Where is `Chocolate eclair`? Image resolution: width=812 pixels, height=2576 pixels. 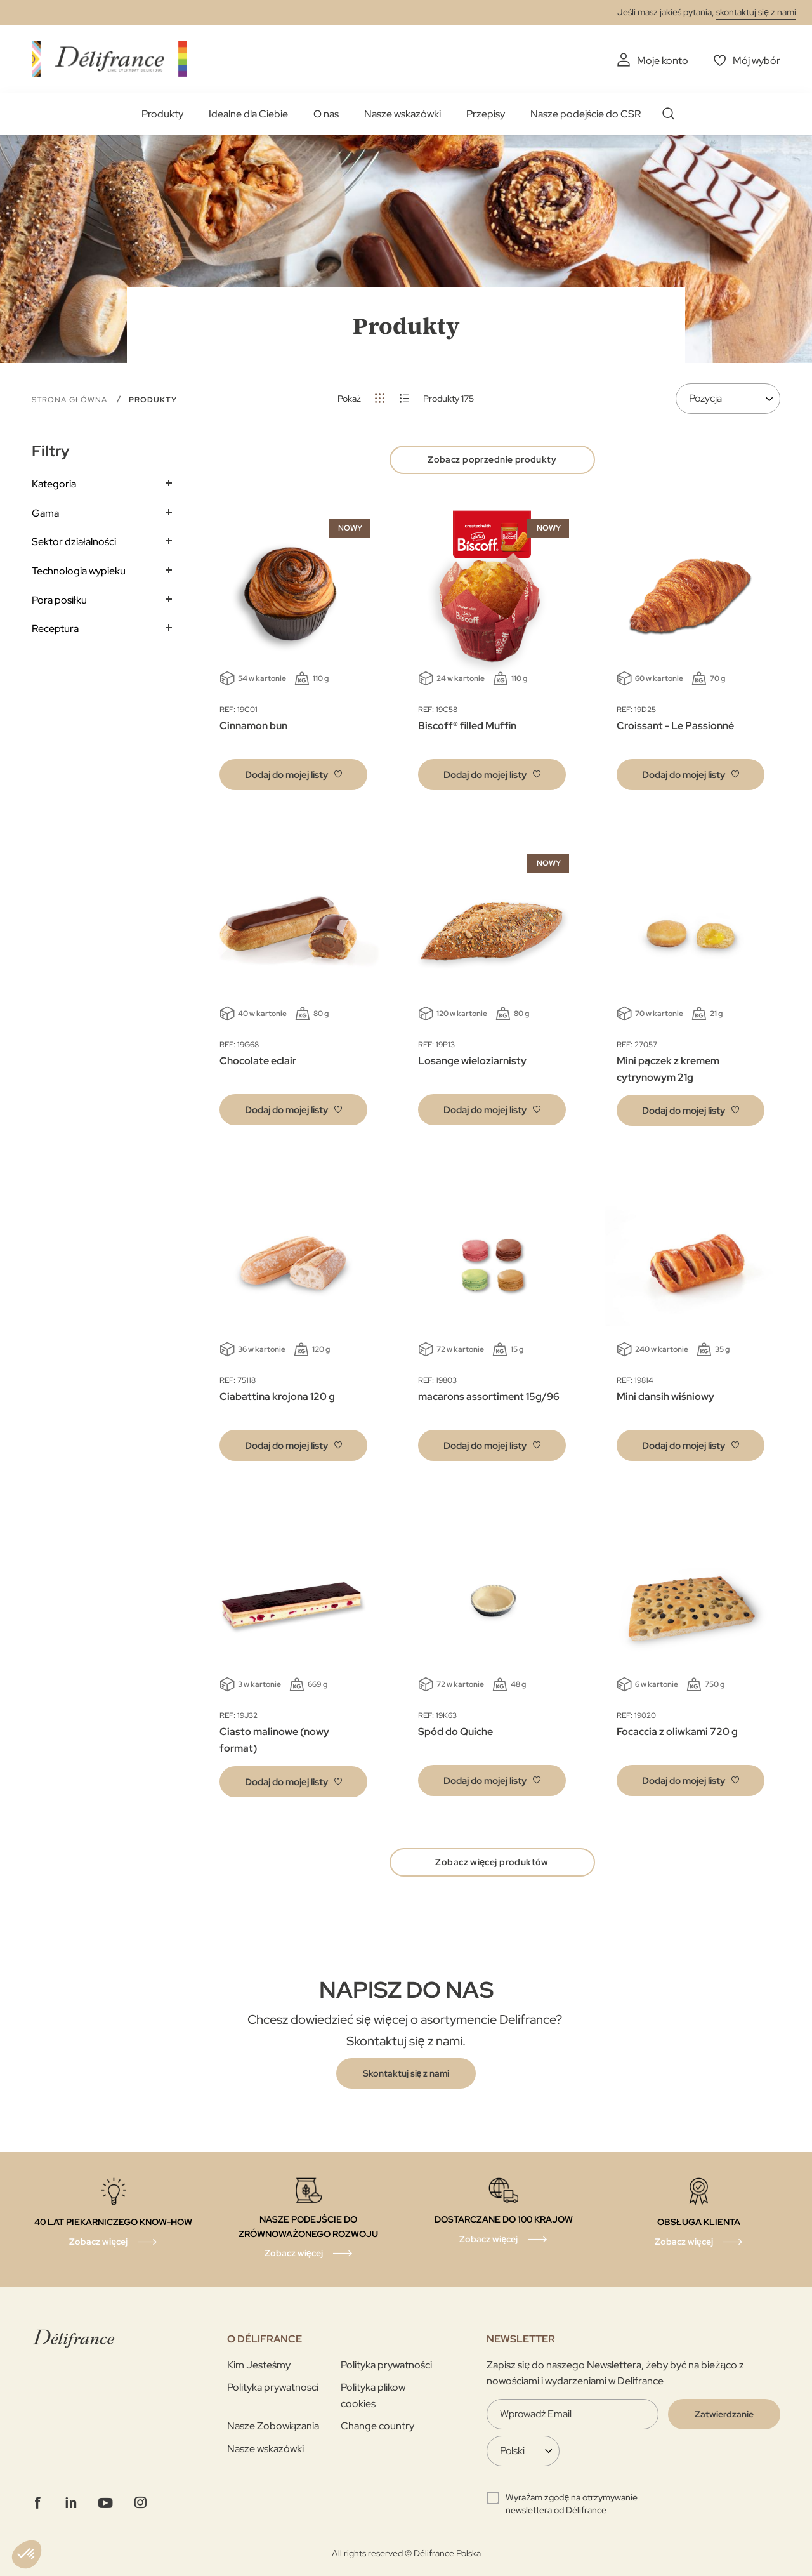
Chocolate eclair is located at coordinates (257, 1060).